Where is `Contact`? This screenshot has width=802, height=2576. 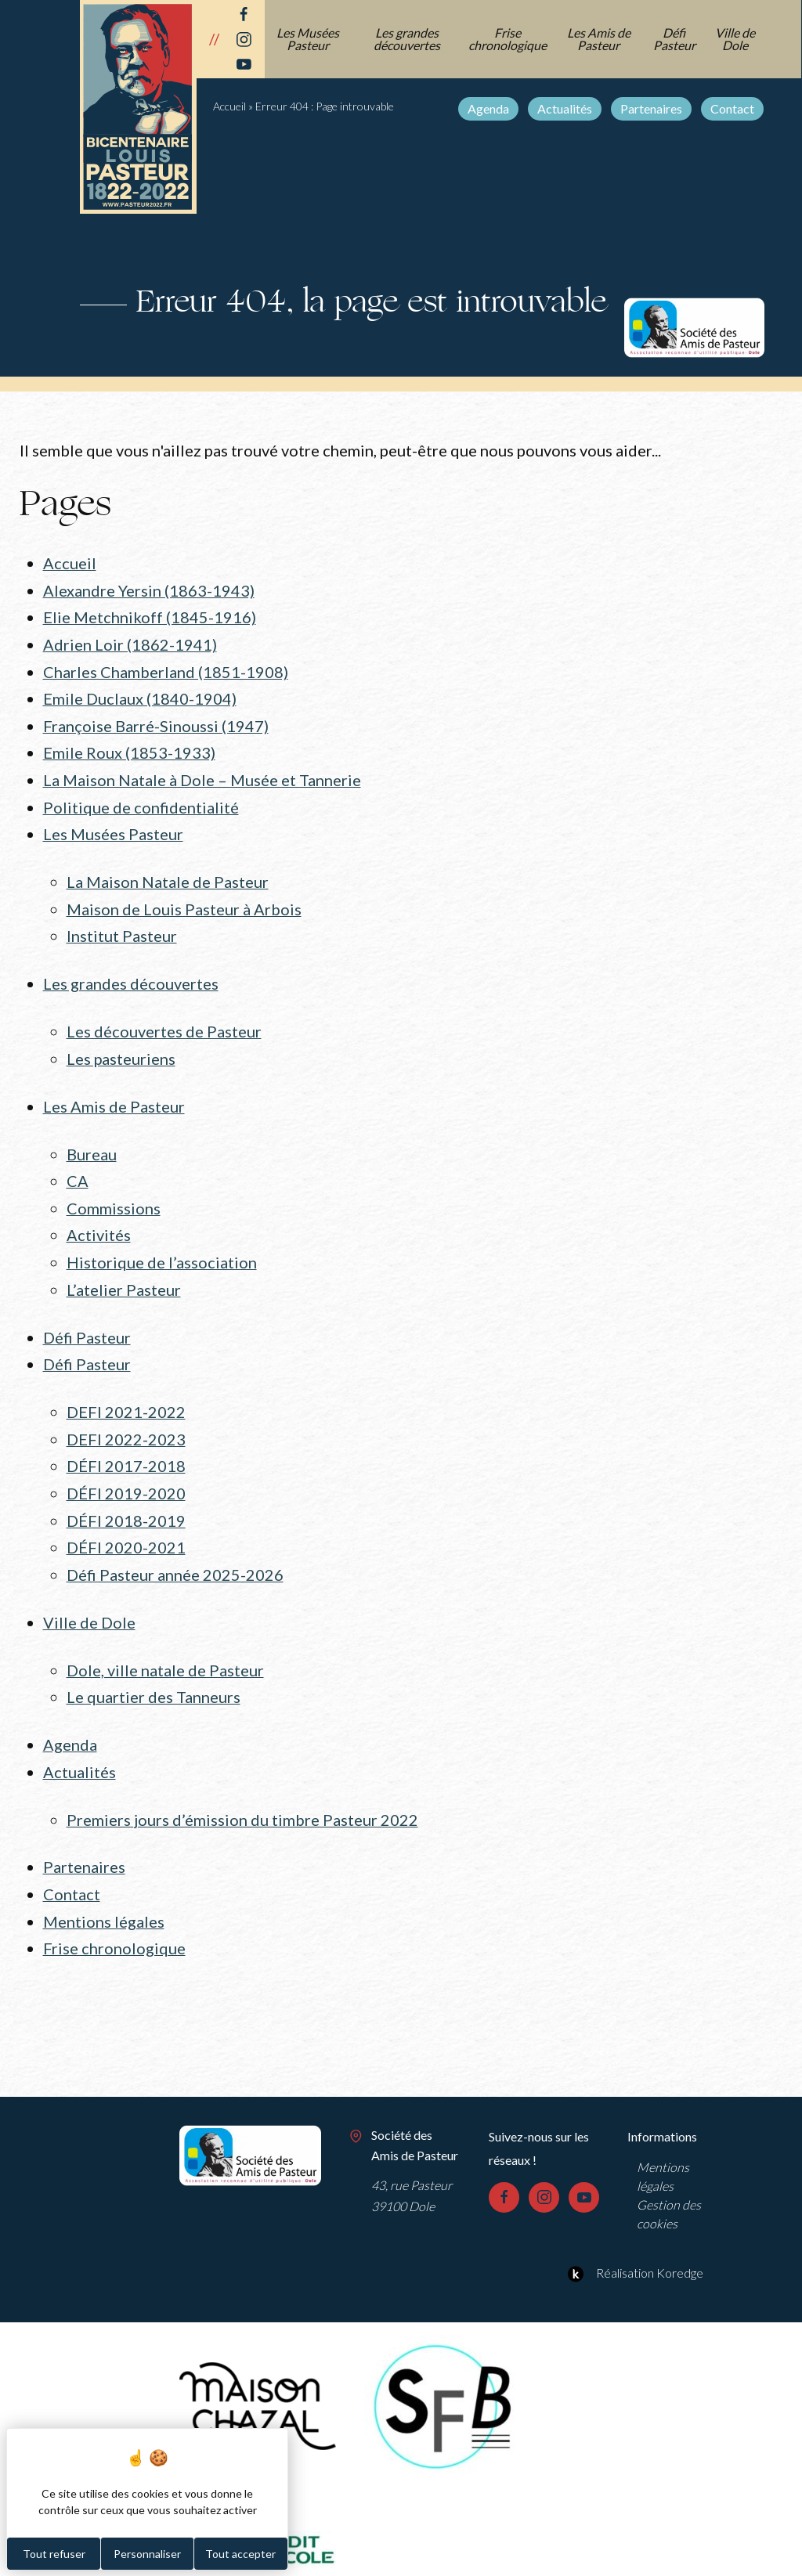
Contact is located at coordinates (733, 108).